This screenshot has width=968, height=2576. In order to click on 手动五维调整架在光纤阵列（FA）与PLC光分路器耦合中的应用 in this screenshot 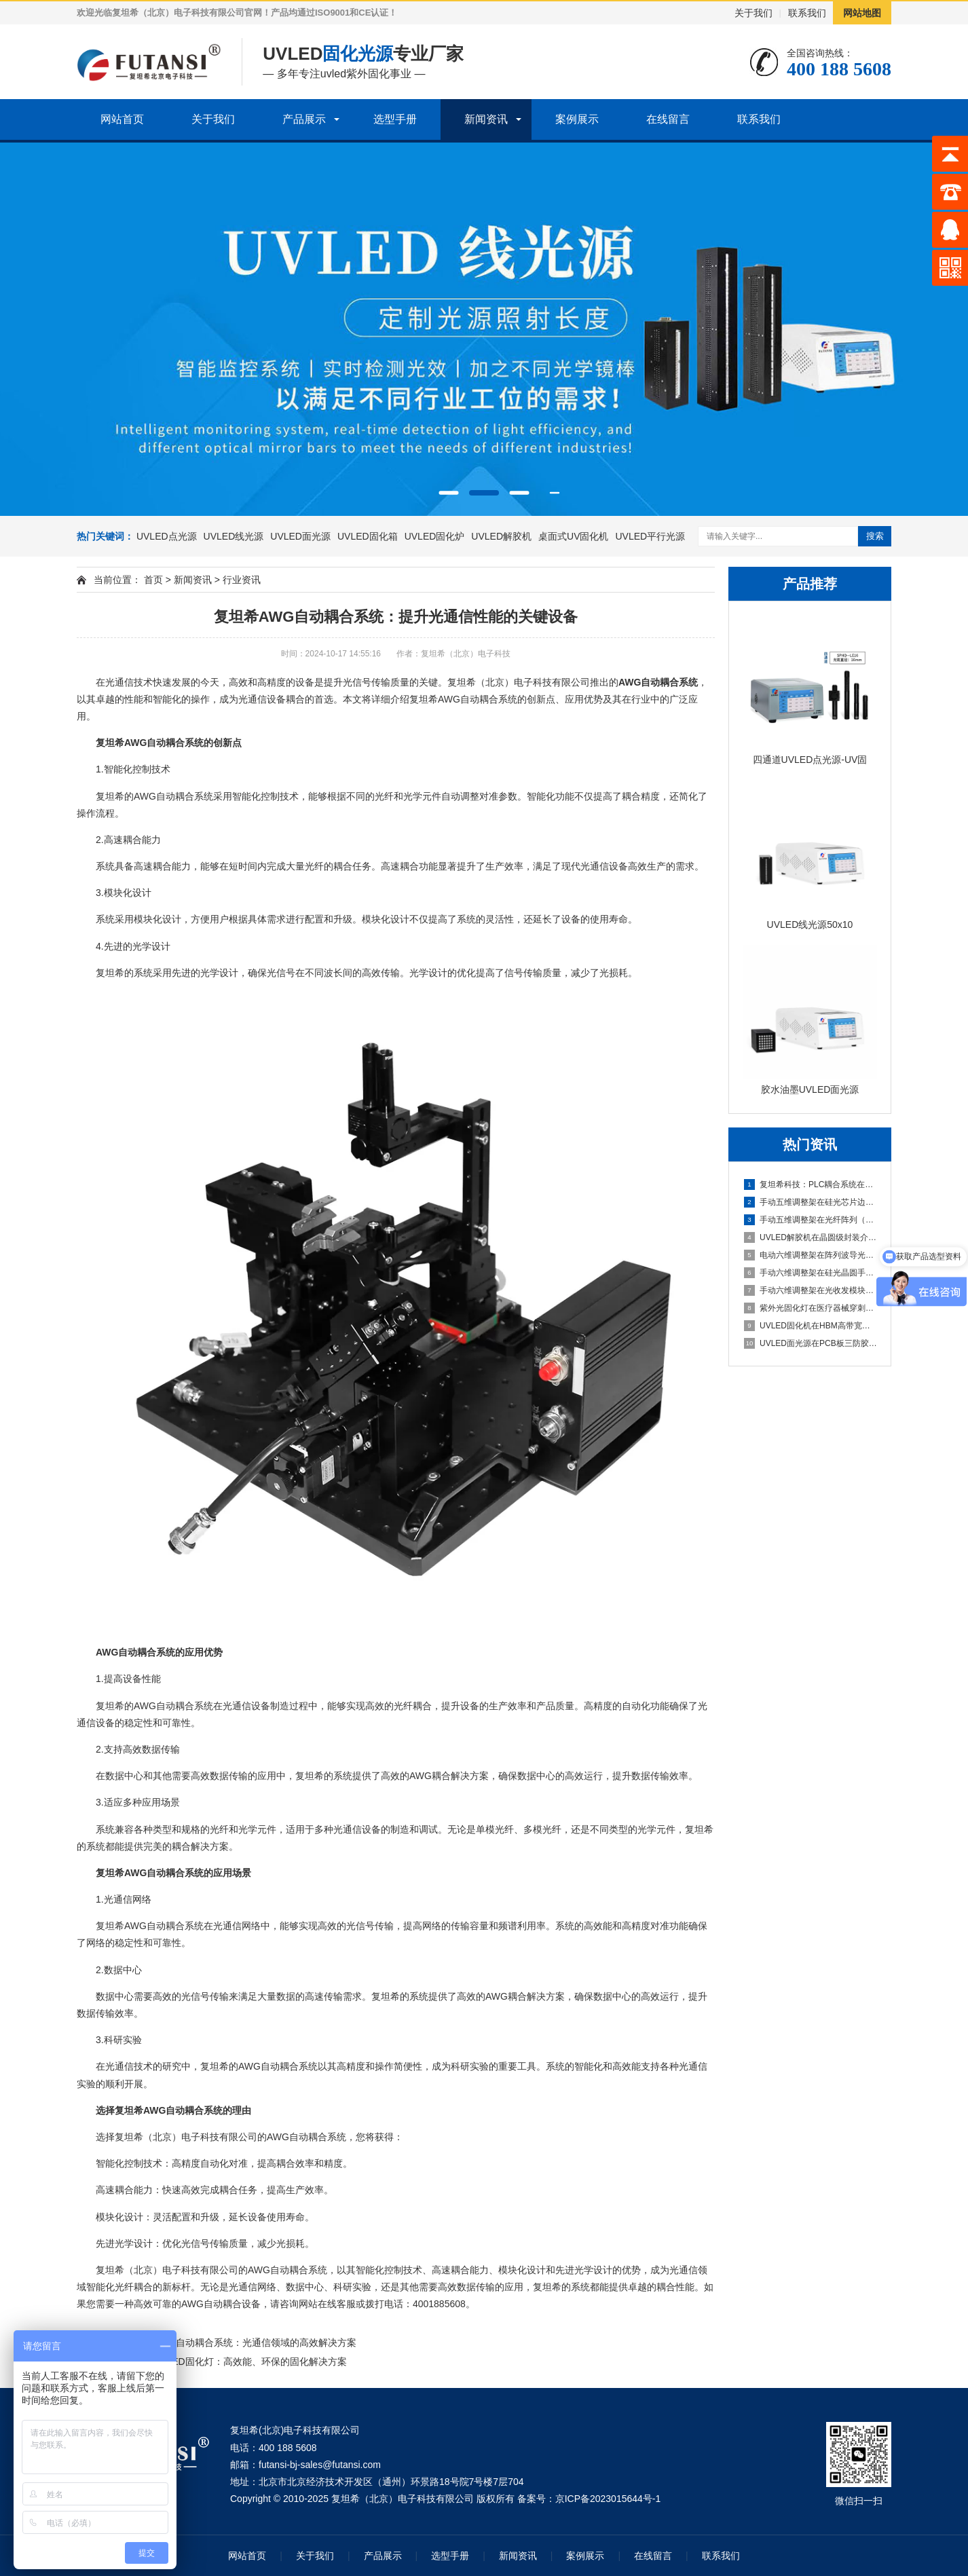, I will do `click(810, 1219)`.